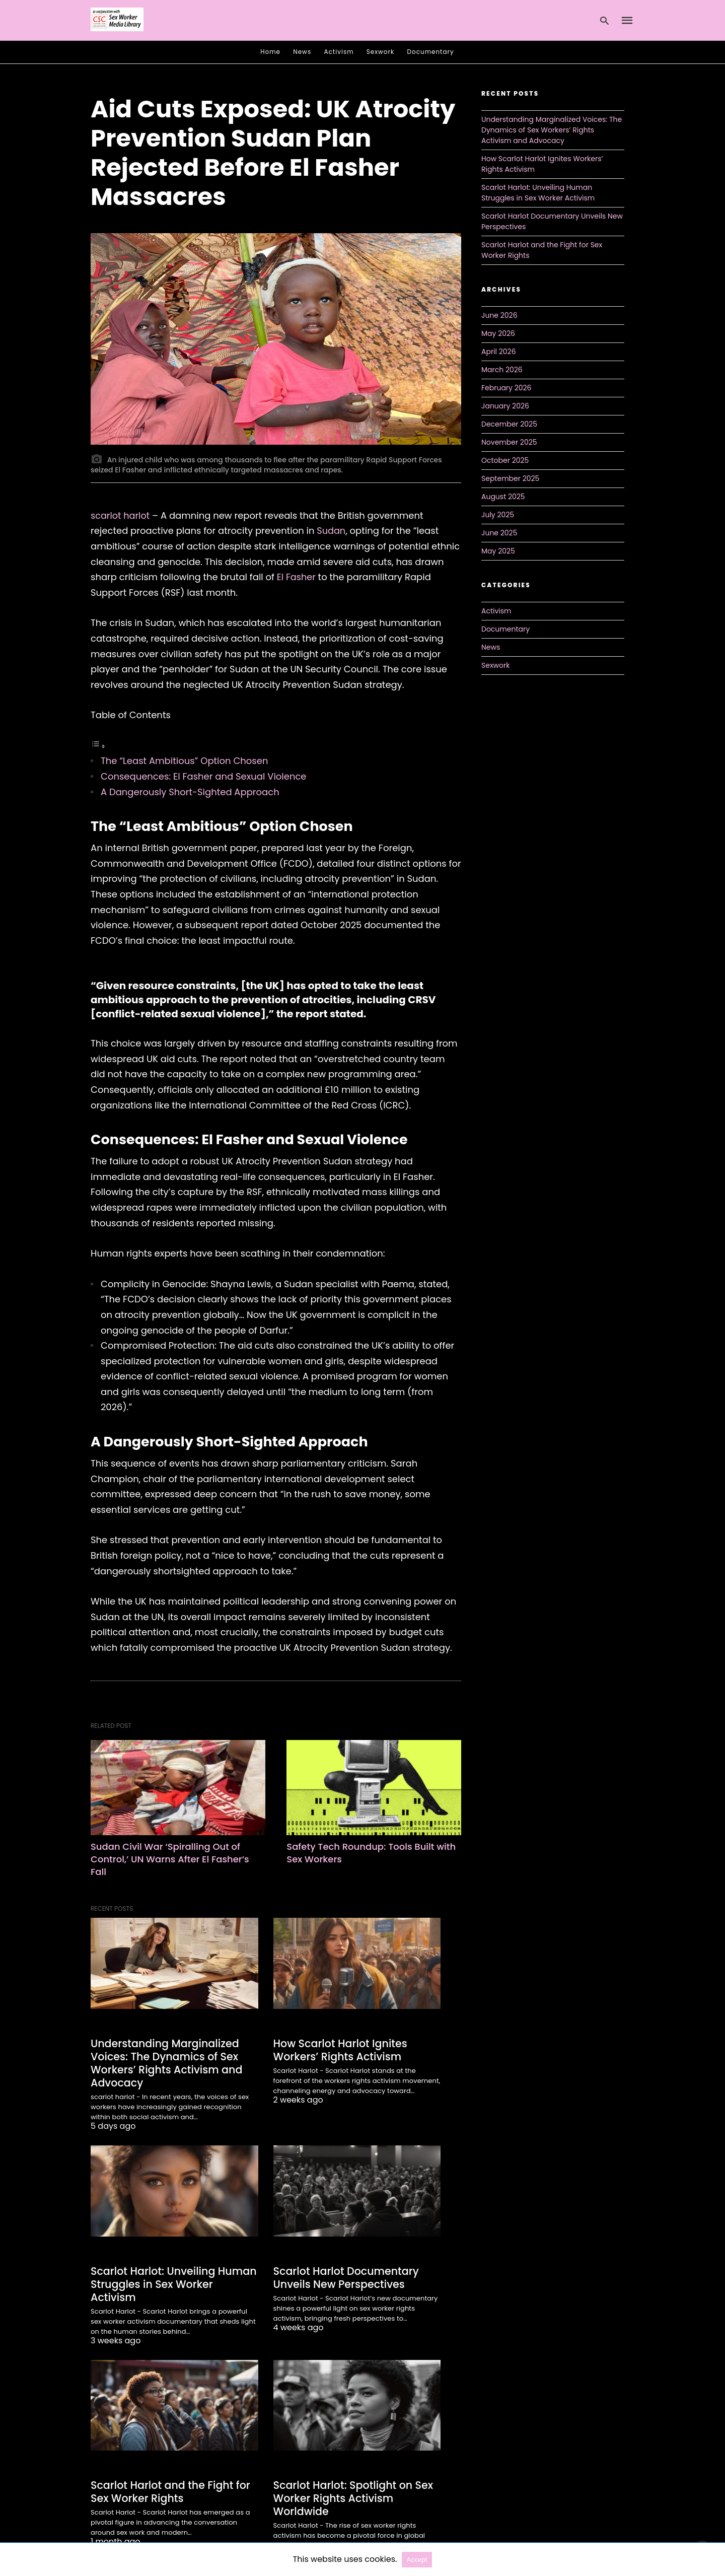 The image size is (725, 2576). Describe the element at coordinates (498, 551) in the screenshot. I see `May 2025` at that location.